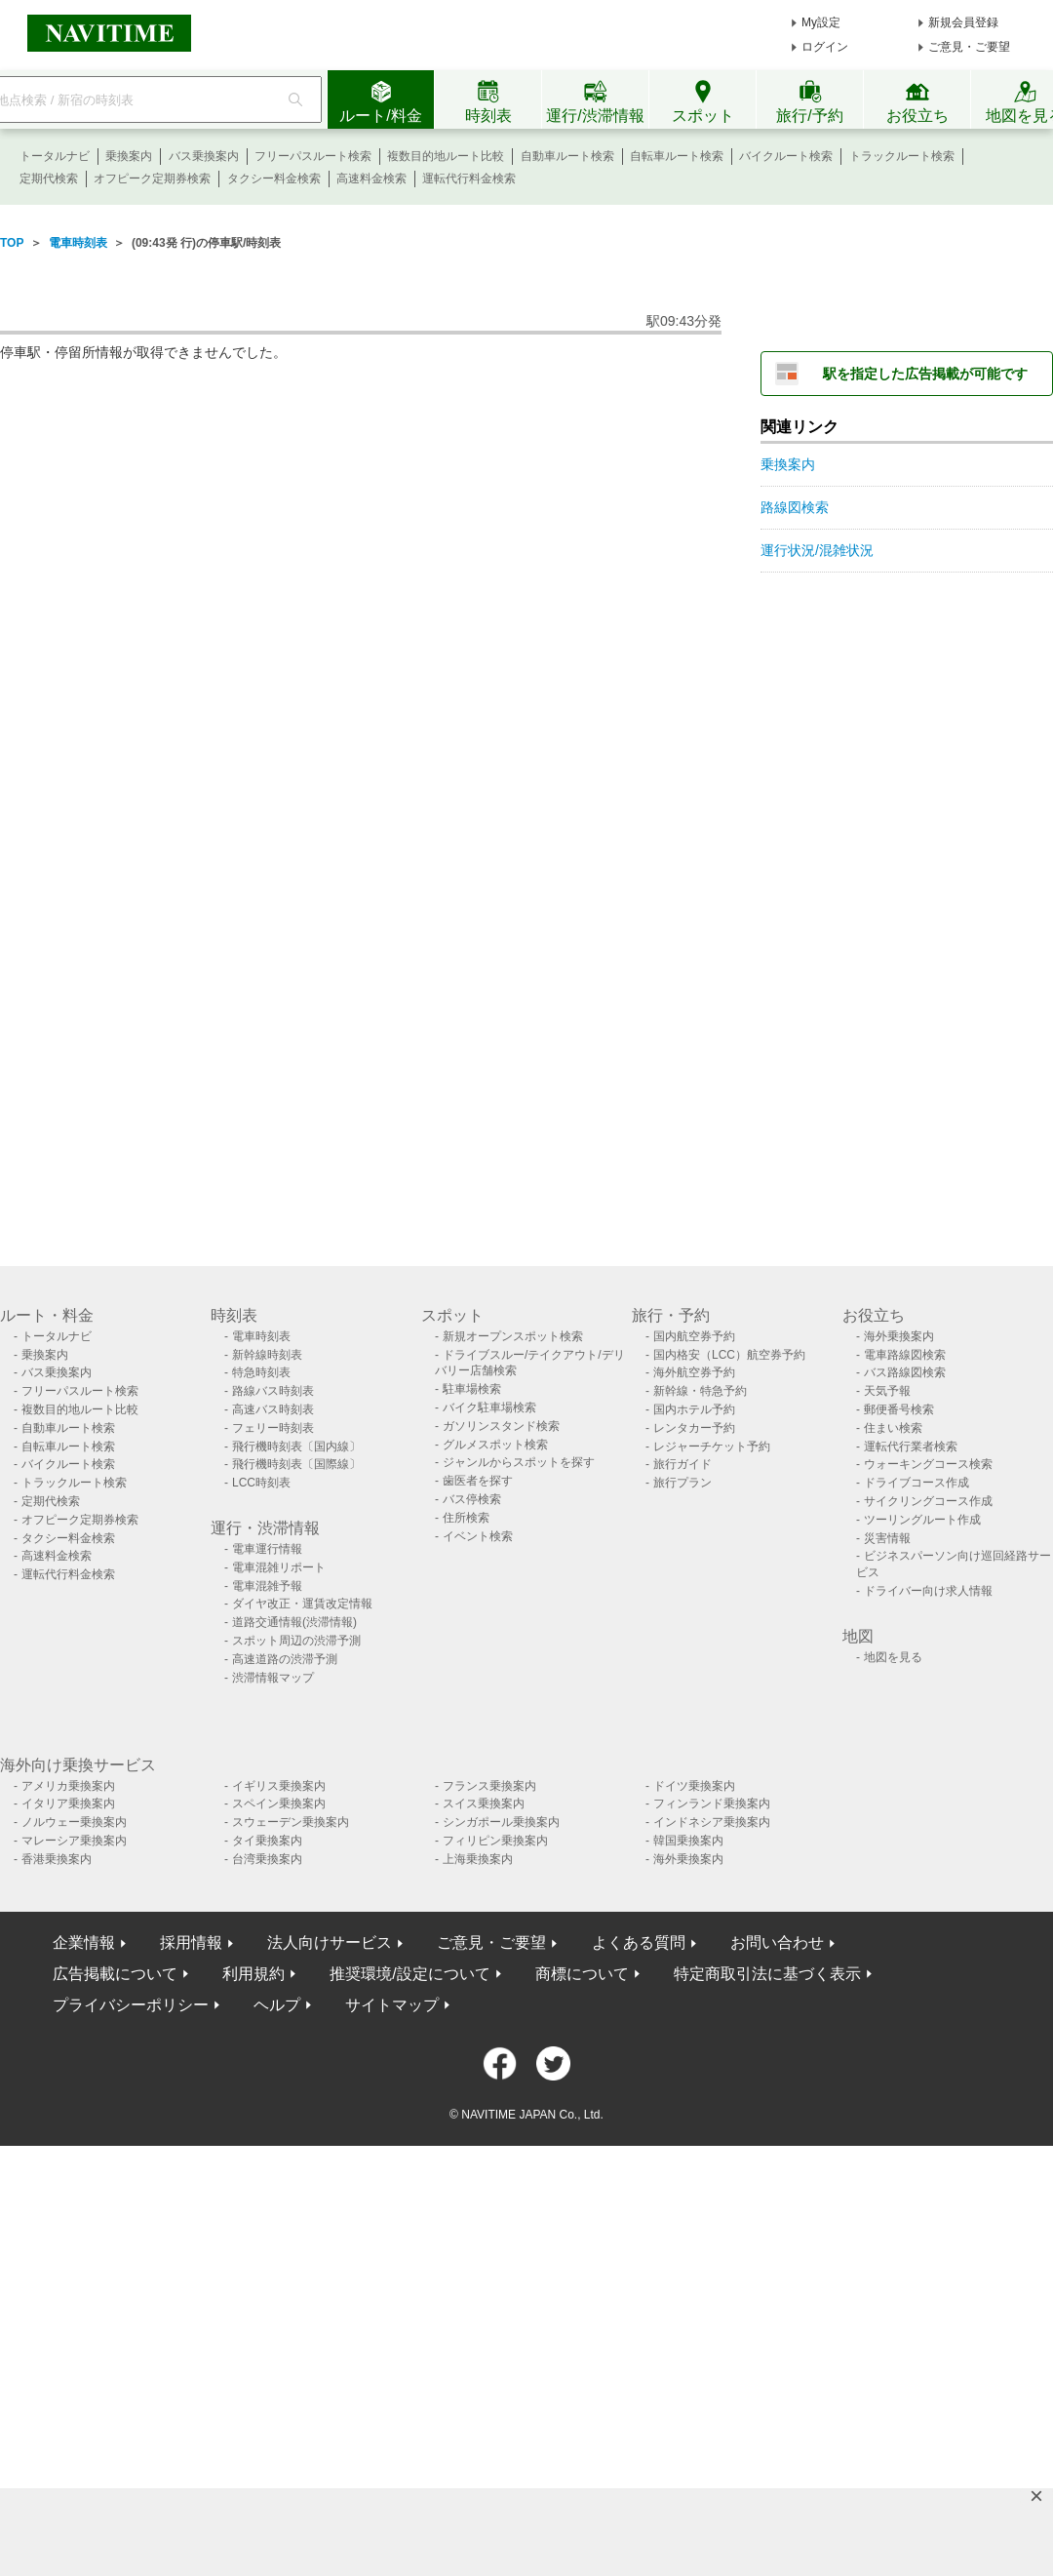 Image resolution: width=1053 pixels, height=2576 pixels. Describe the element at coordinates (820, 22) in the screenshot. I see `My設定` at that location.